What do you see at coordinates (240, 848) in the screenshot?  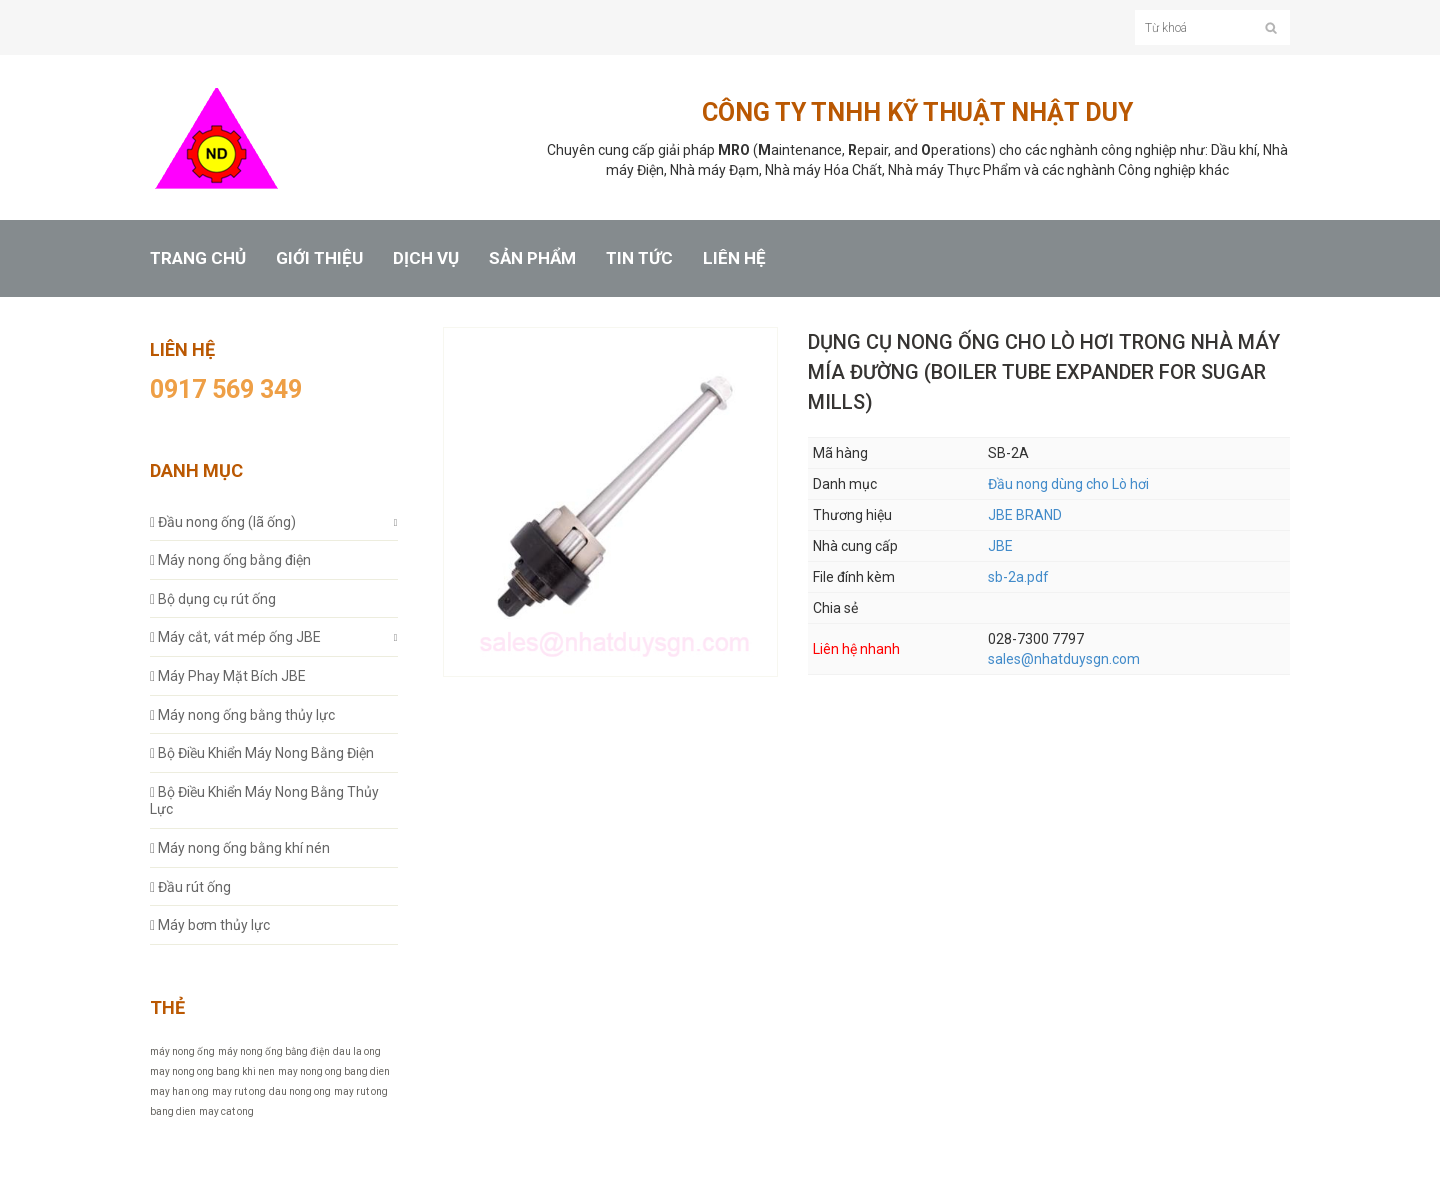 I see `Máy nong ống bằng khí nén` at bounding box center [240, 848].